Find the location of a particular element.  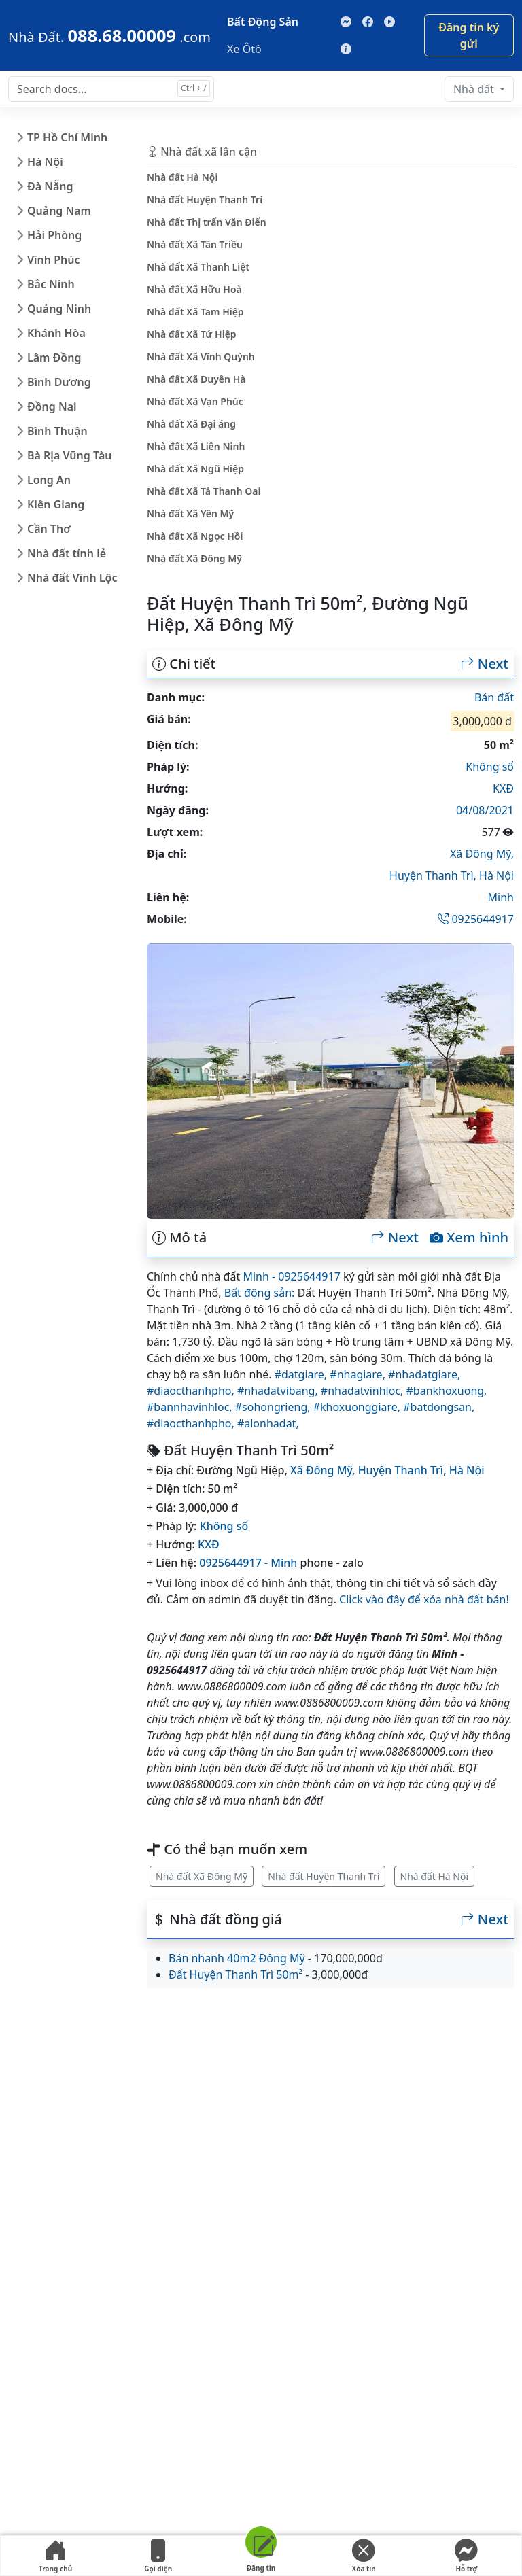

Hải Phòng is located at coordinates (54, 235).